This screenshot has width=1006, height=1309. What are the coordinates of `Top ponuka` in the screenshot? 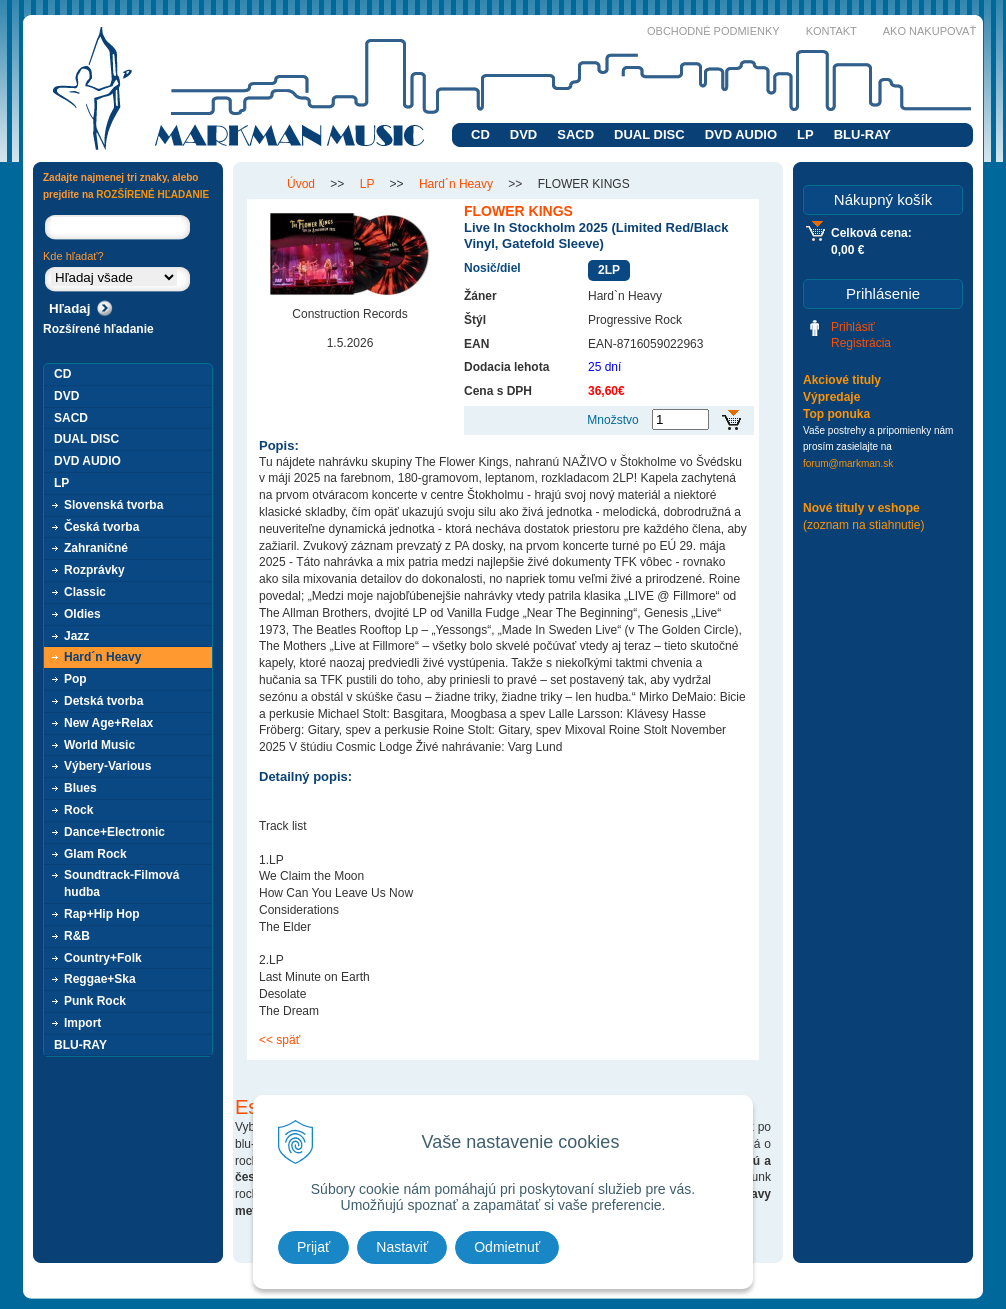 It's located at (836, 414).